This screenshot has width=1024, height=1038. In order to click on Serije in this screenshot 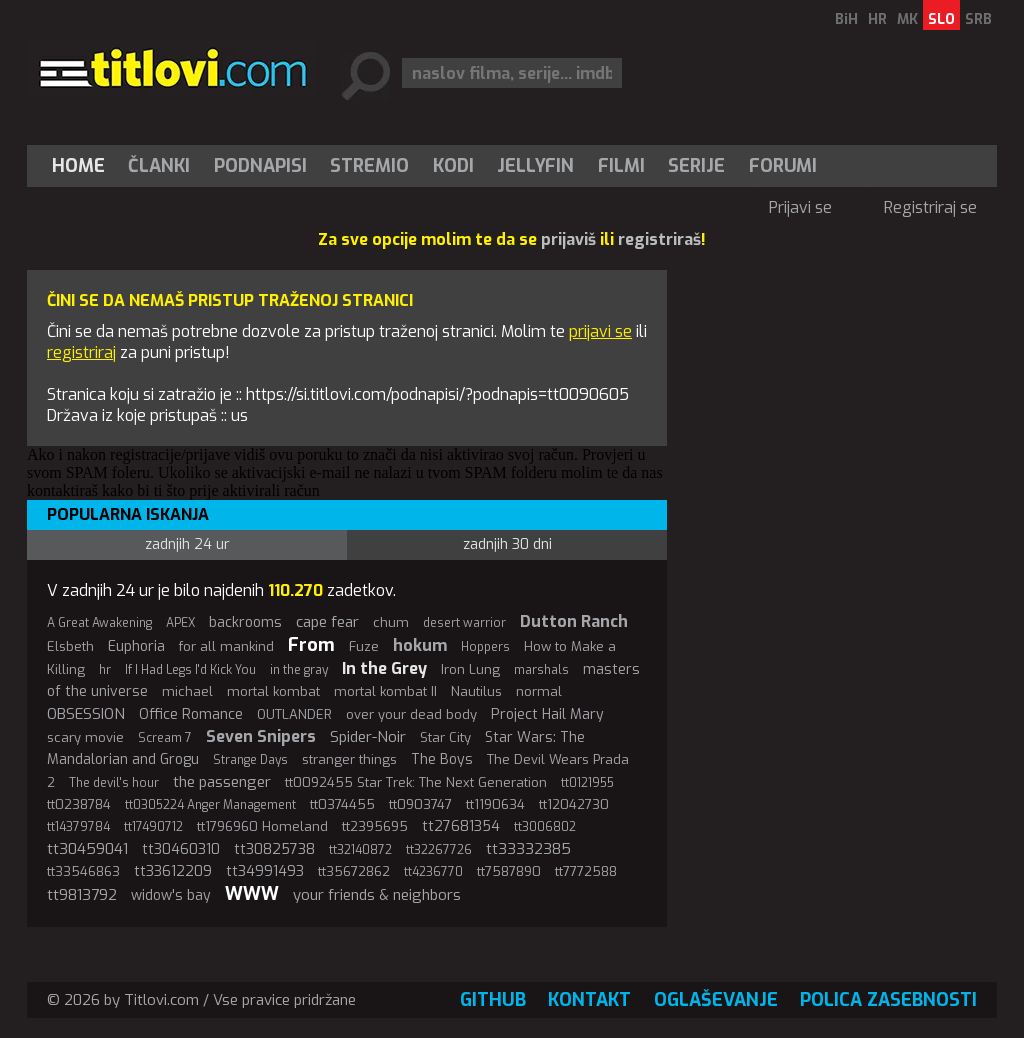, I will do `click(696, 166)`.